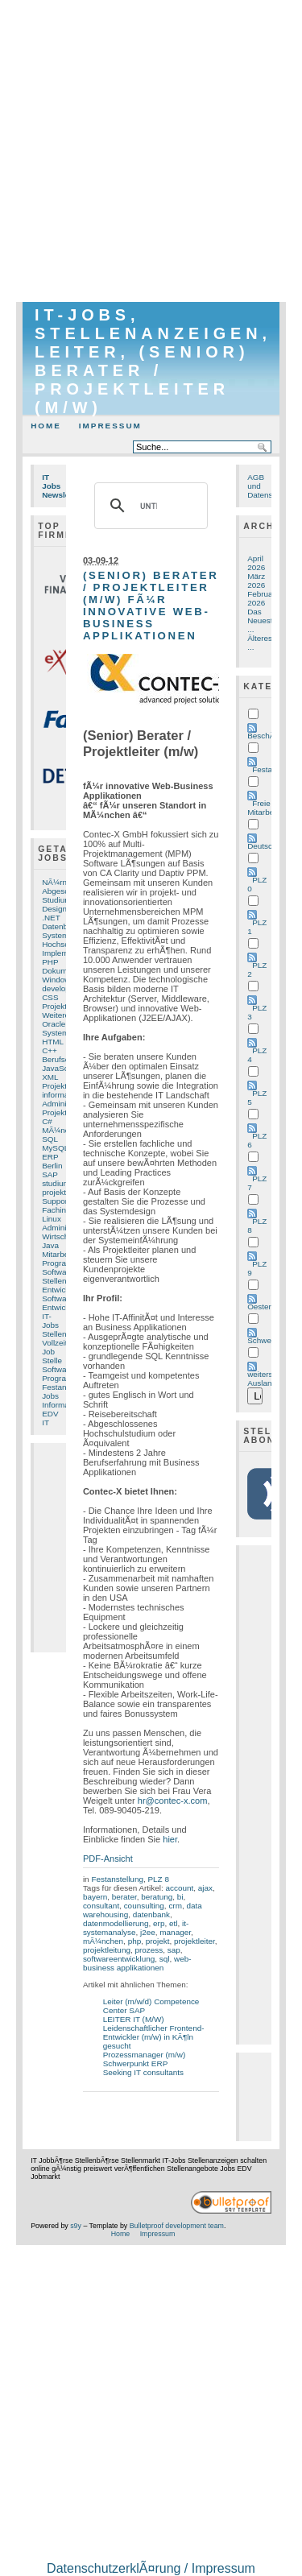 This screenshot has height=2576, width=302. Describe the element at coordinates (58, 979) in the screenshot. I see `Windows` at that location.